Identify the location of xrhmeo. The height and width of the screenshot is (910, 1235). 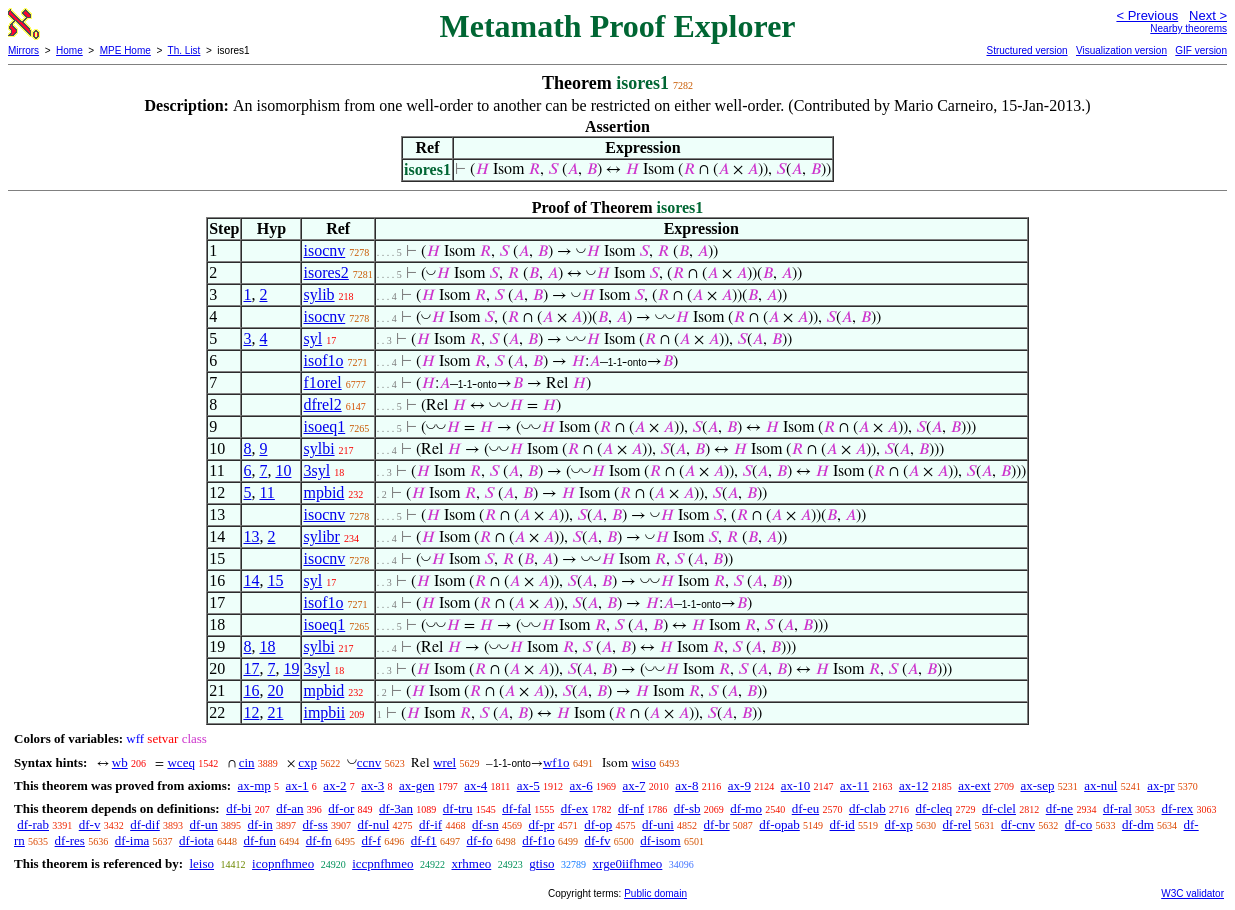
(472, 863).